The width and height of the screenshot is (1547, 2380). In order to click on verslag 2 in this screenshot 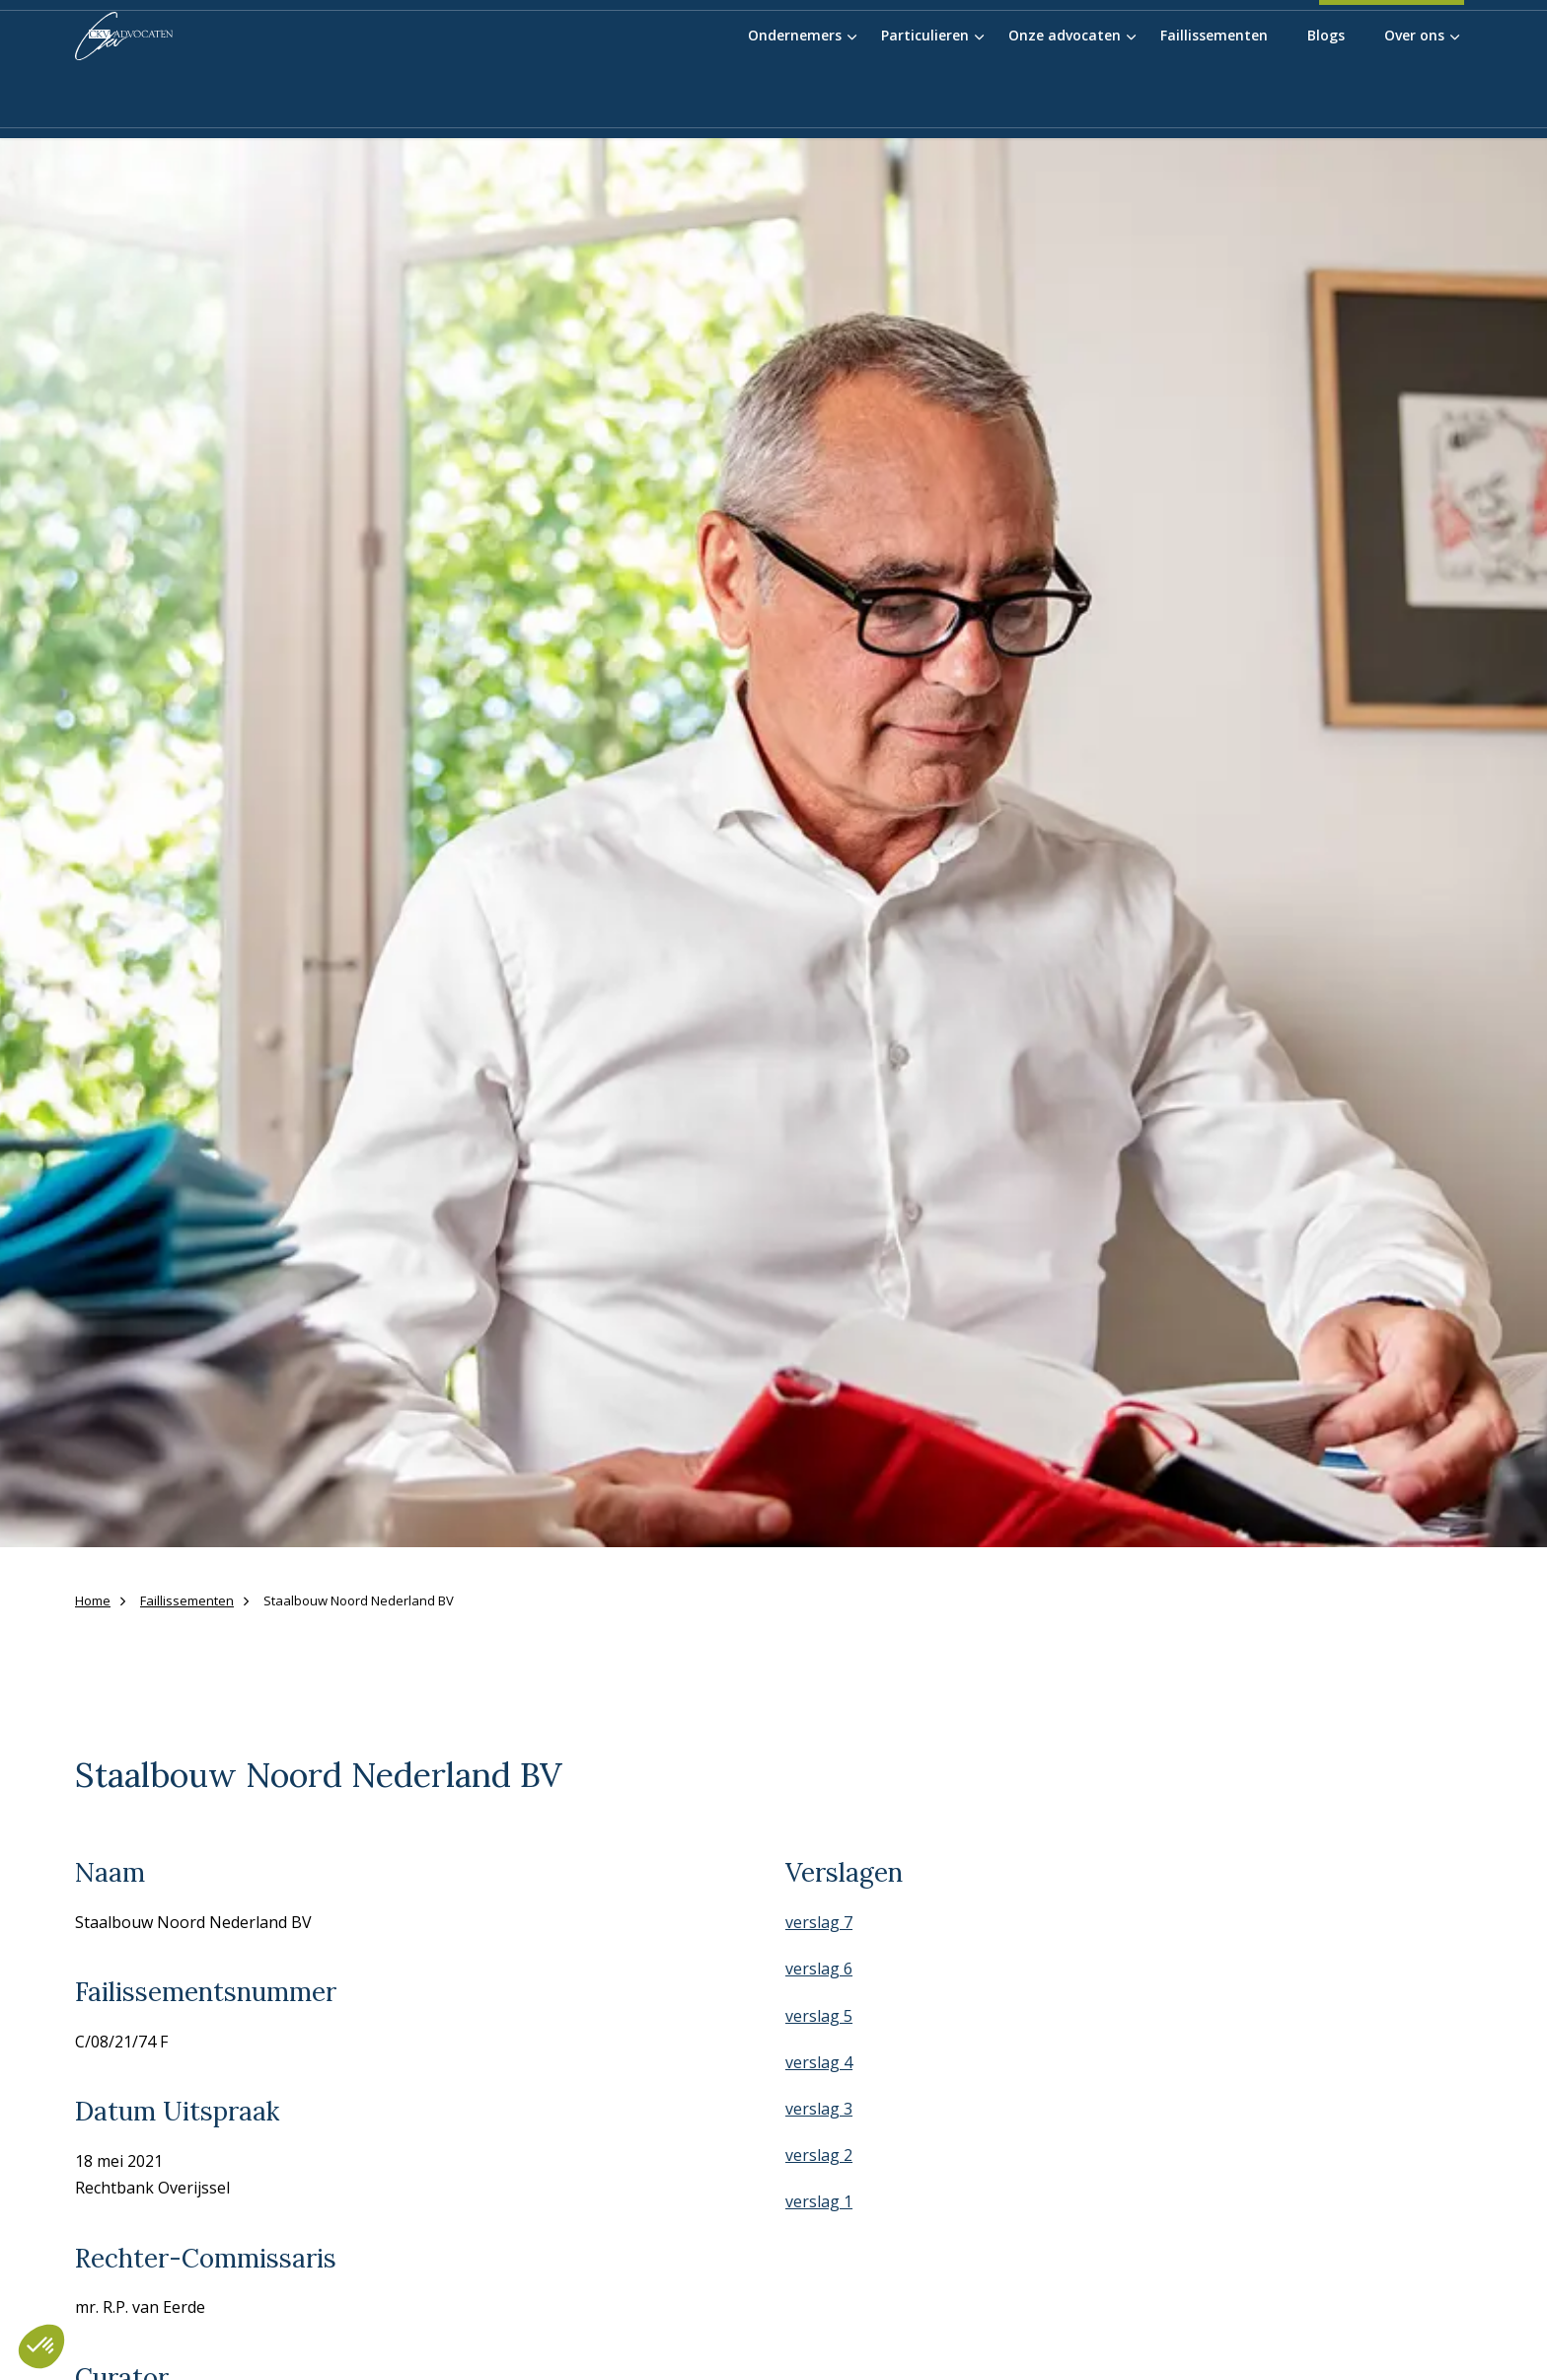, I will do `click(818, 2155)`.